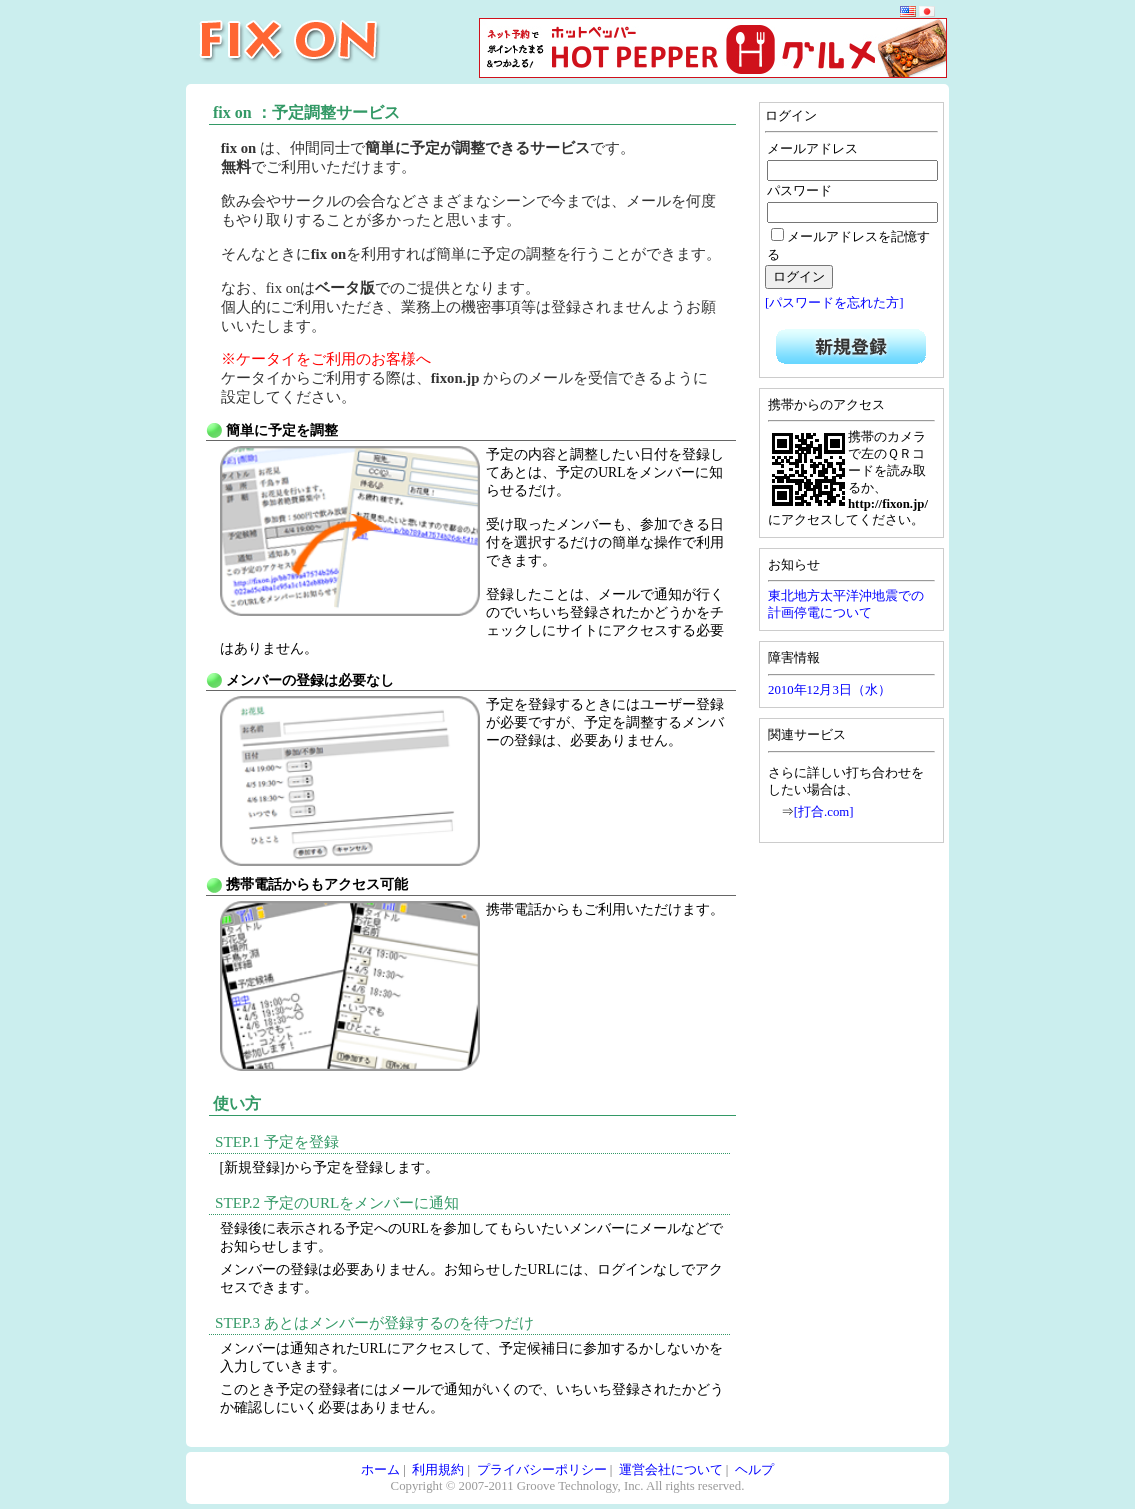 The height and width of the screenshot is (1509, 1135). I want to click on パスワード, so click(799, 191).